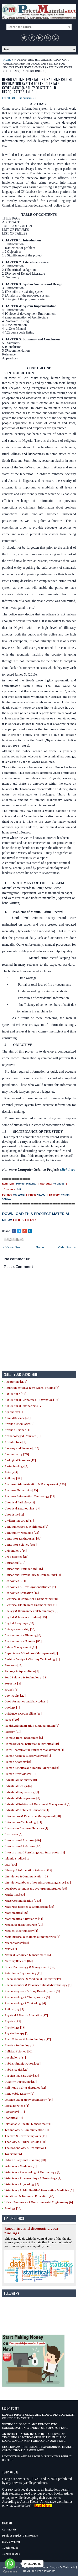 This screenshot has height=2576, width=78. I want to click on Geoinformatics and Surveying [2], so click(27, 1701).